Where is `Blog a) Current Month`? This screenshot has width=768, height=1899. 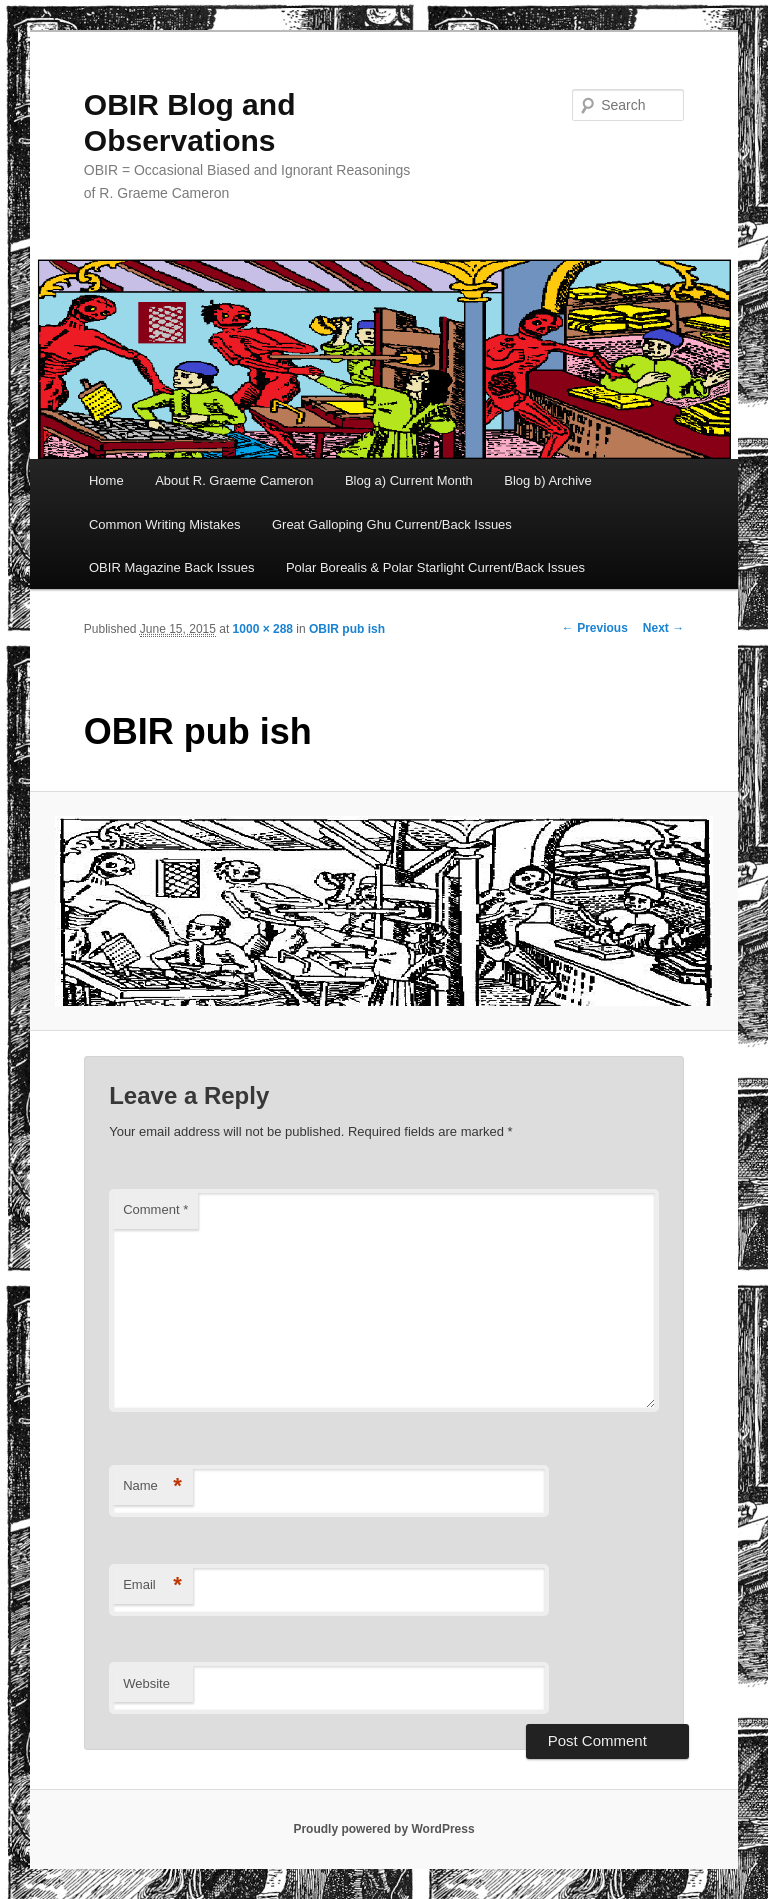
Blog a) Current Month is located at coordinates (409, 480).